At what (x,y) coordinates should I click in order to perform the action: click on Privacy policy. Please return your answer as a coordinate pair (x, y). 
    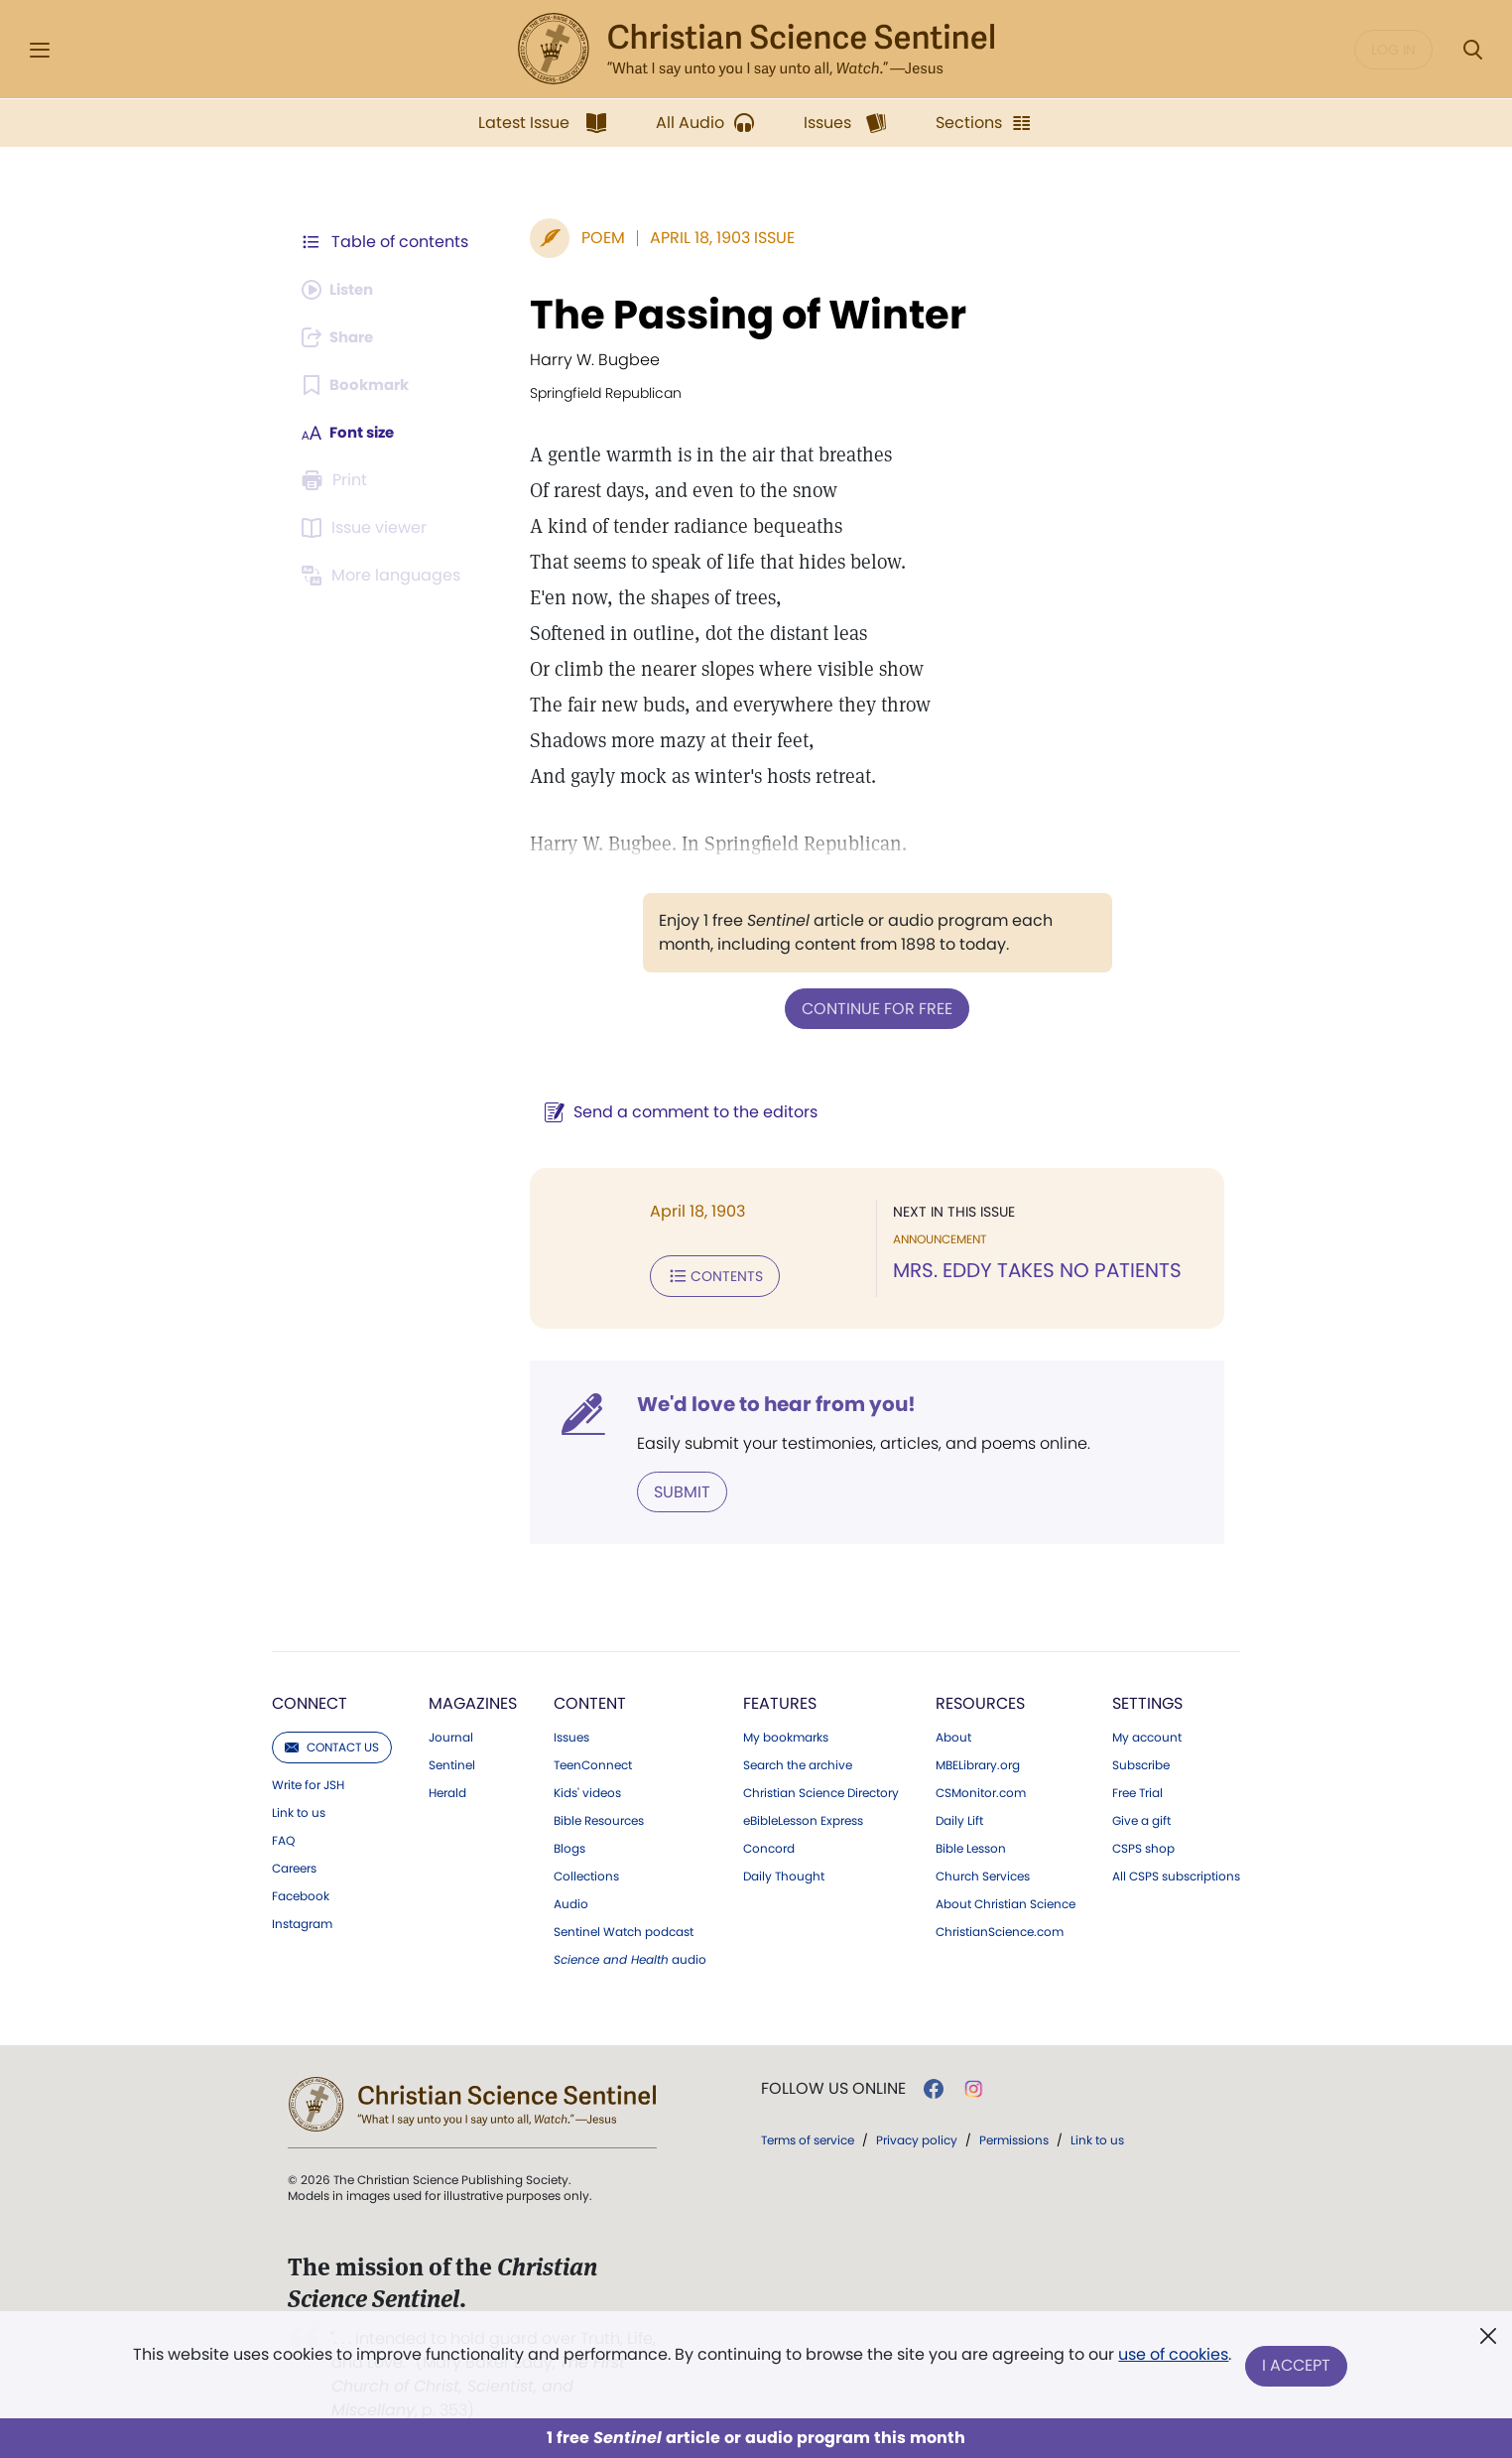
    Looking at the image, I should click on (916, 2136).